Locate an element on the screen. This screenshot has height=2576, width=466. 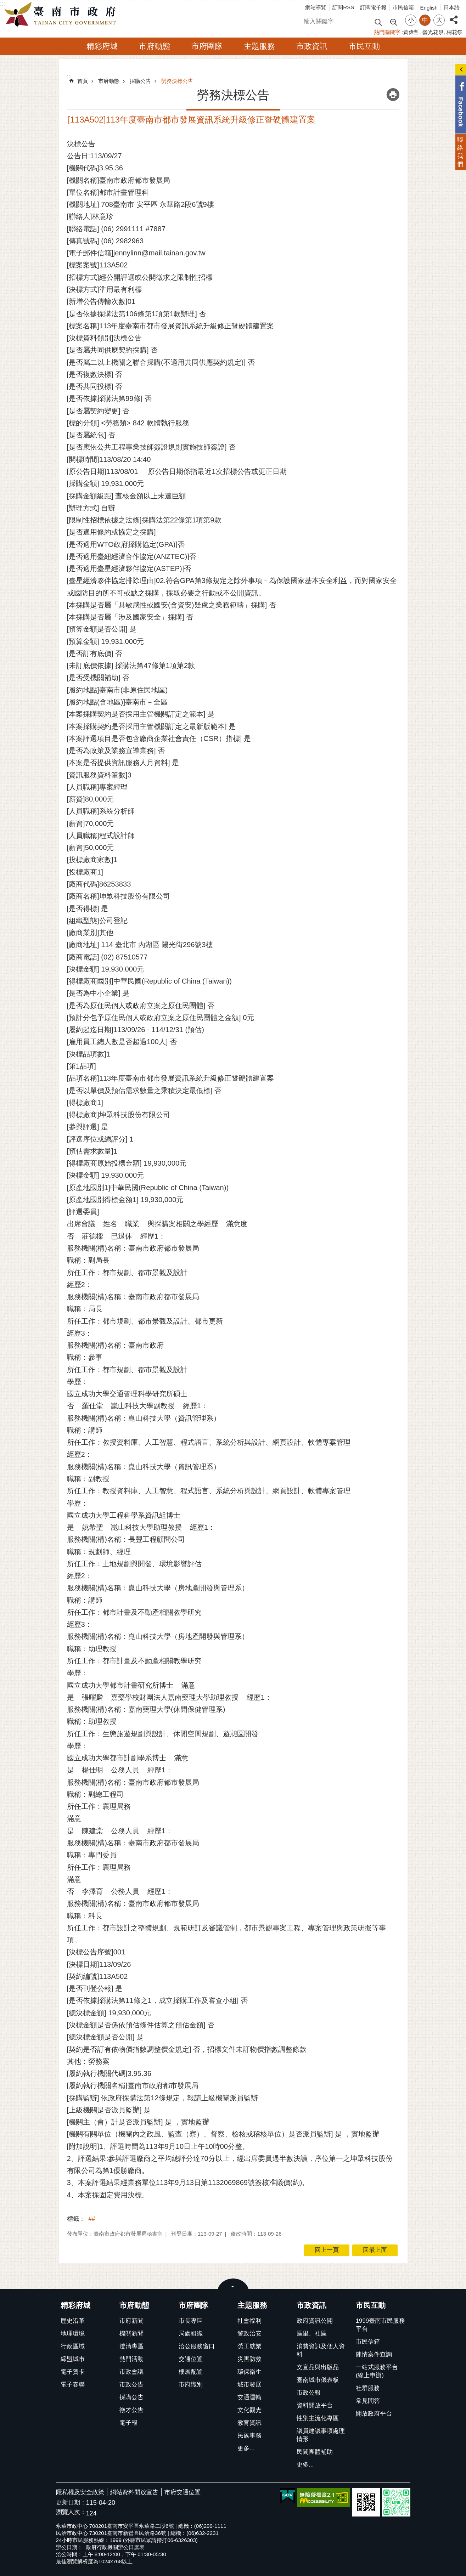
教育資訊 is located at coordinates (249, 2422).